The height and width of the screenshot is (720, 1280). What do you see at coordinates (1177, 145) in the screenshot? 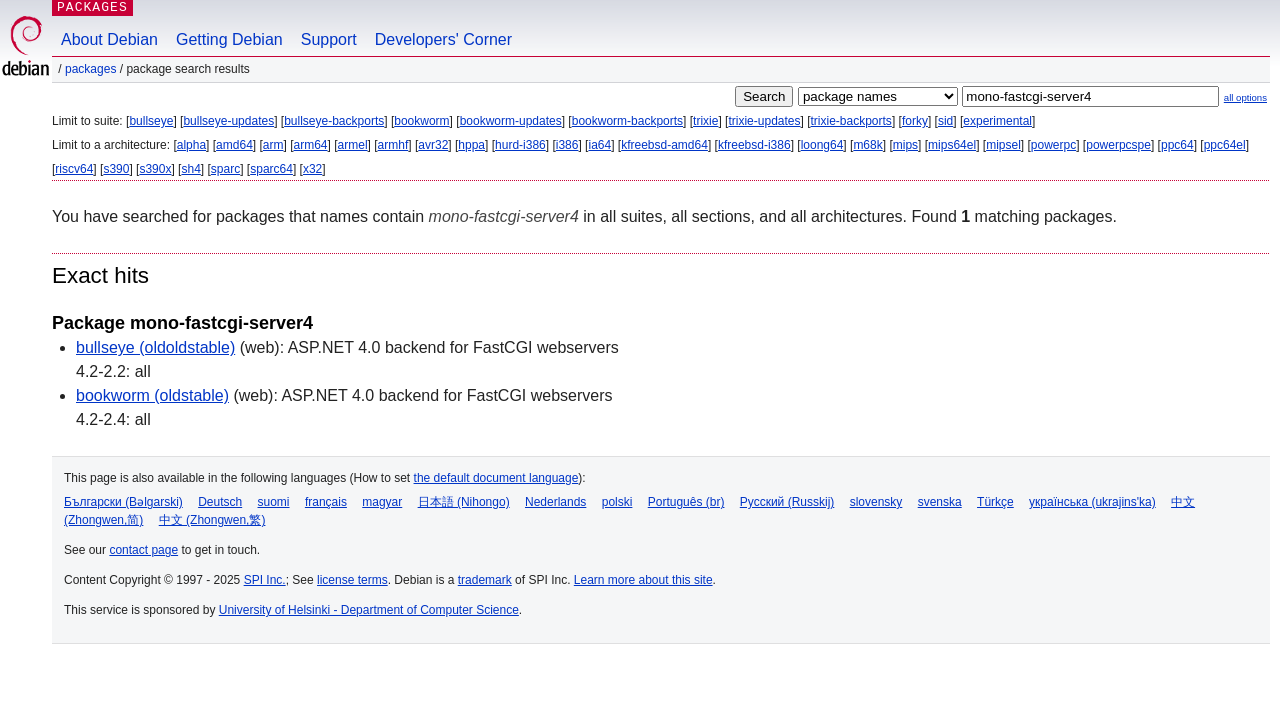
I see `ppc64` at bounding box center [1177, 145].